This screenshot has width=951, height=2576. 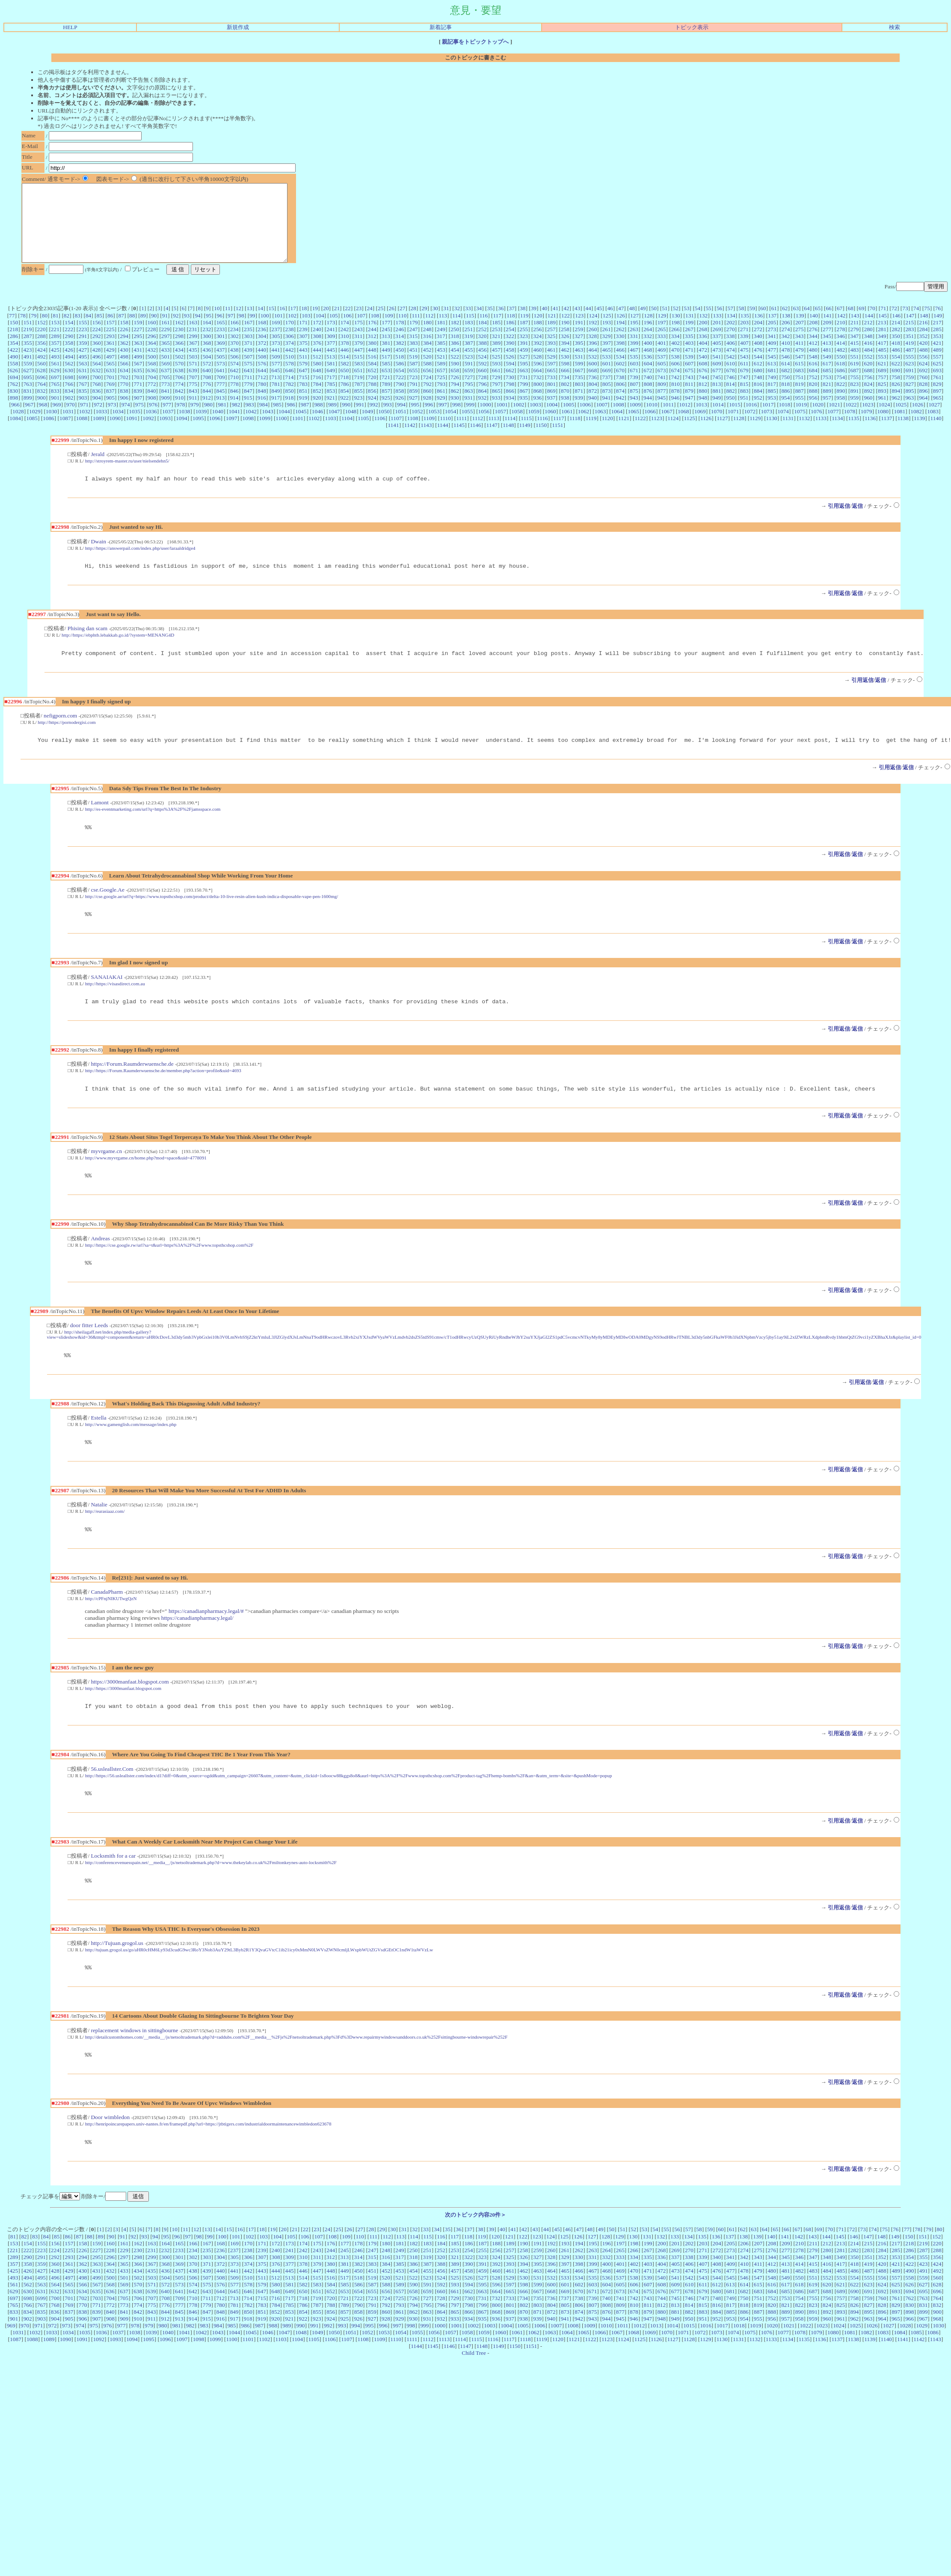 What do you see at coordinates (606, 351) in the screenshot?
I see `329` at bounding box center [606, 351].